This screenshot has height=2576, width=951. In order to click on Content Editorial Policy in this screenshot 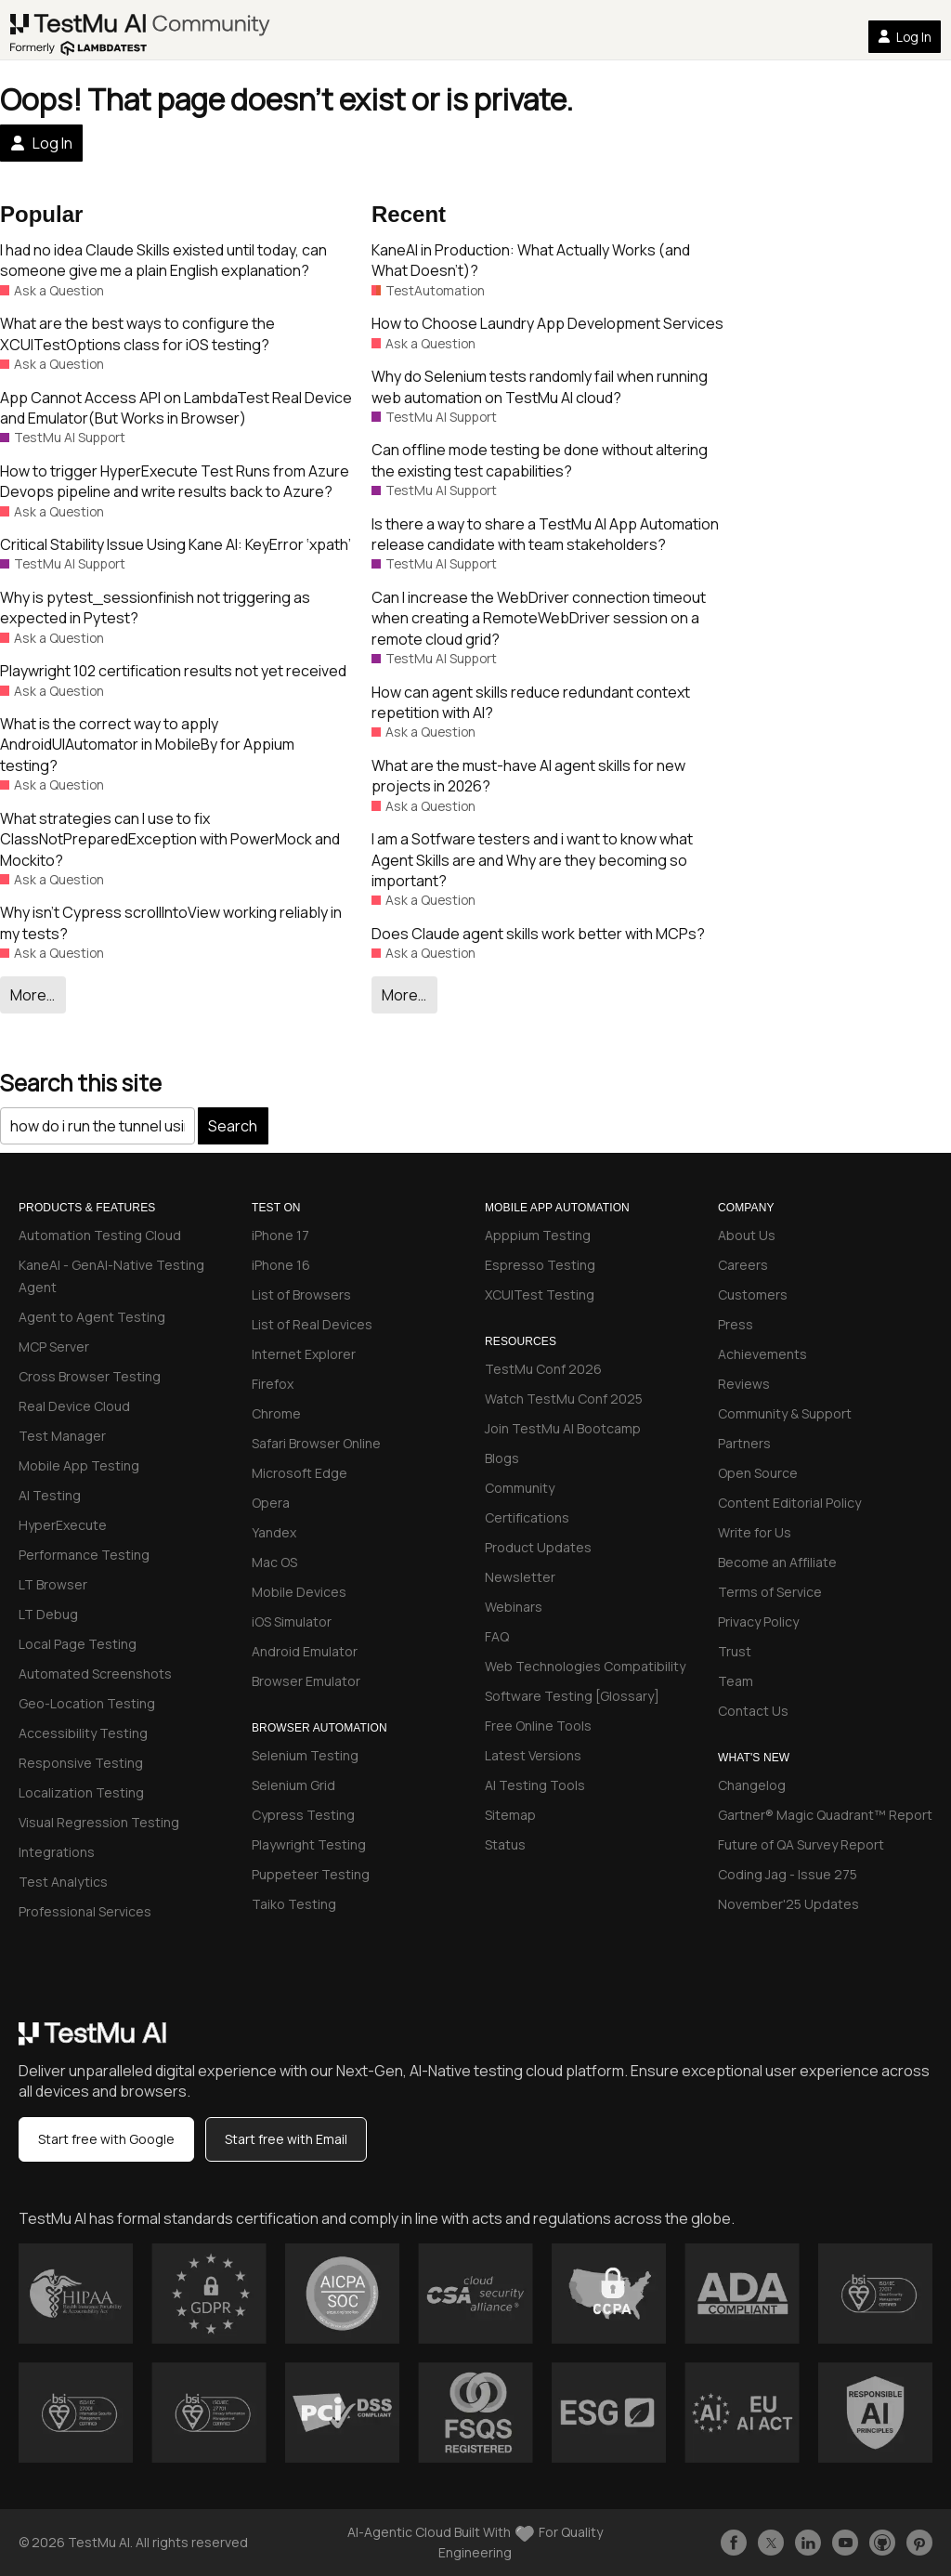, I will do `click(789, 1502)`.